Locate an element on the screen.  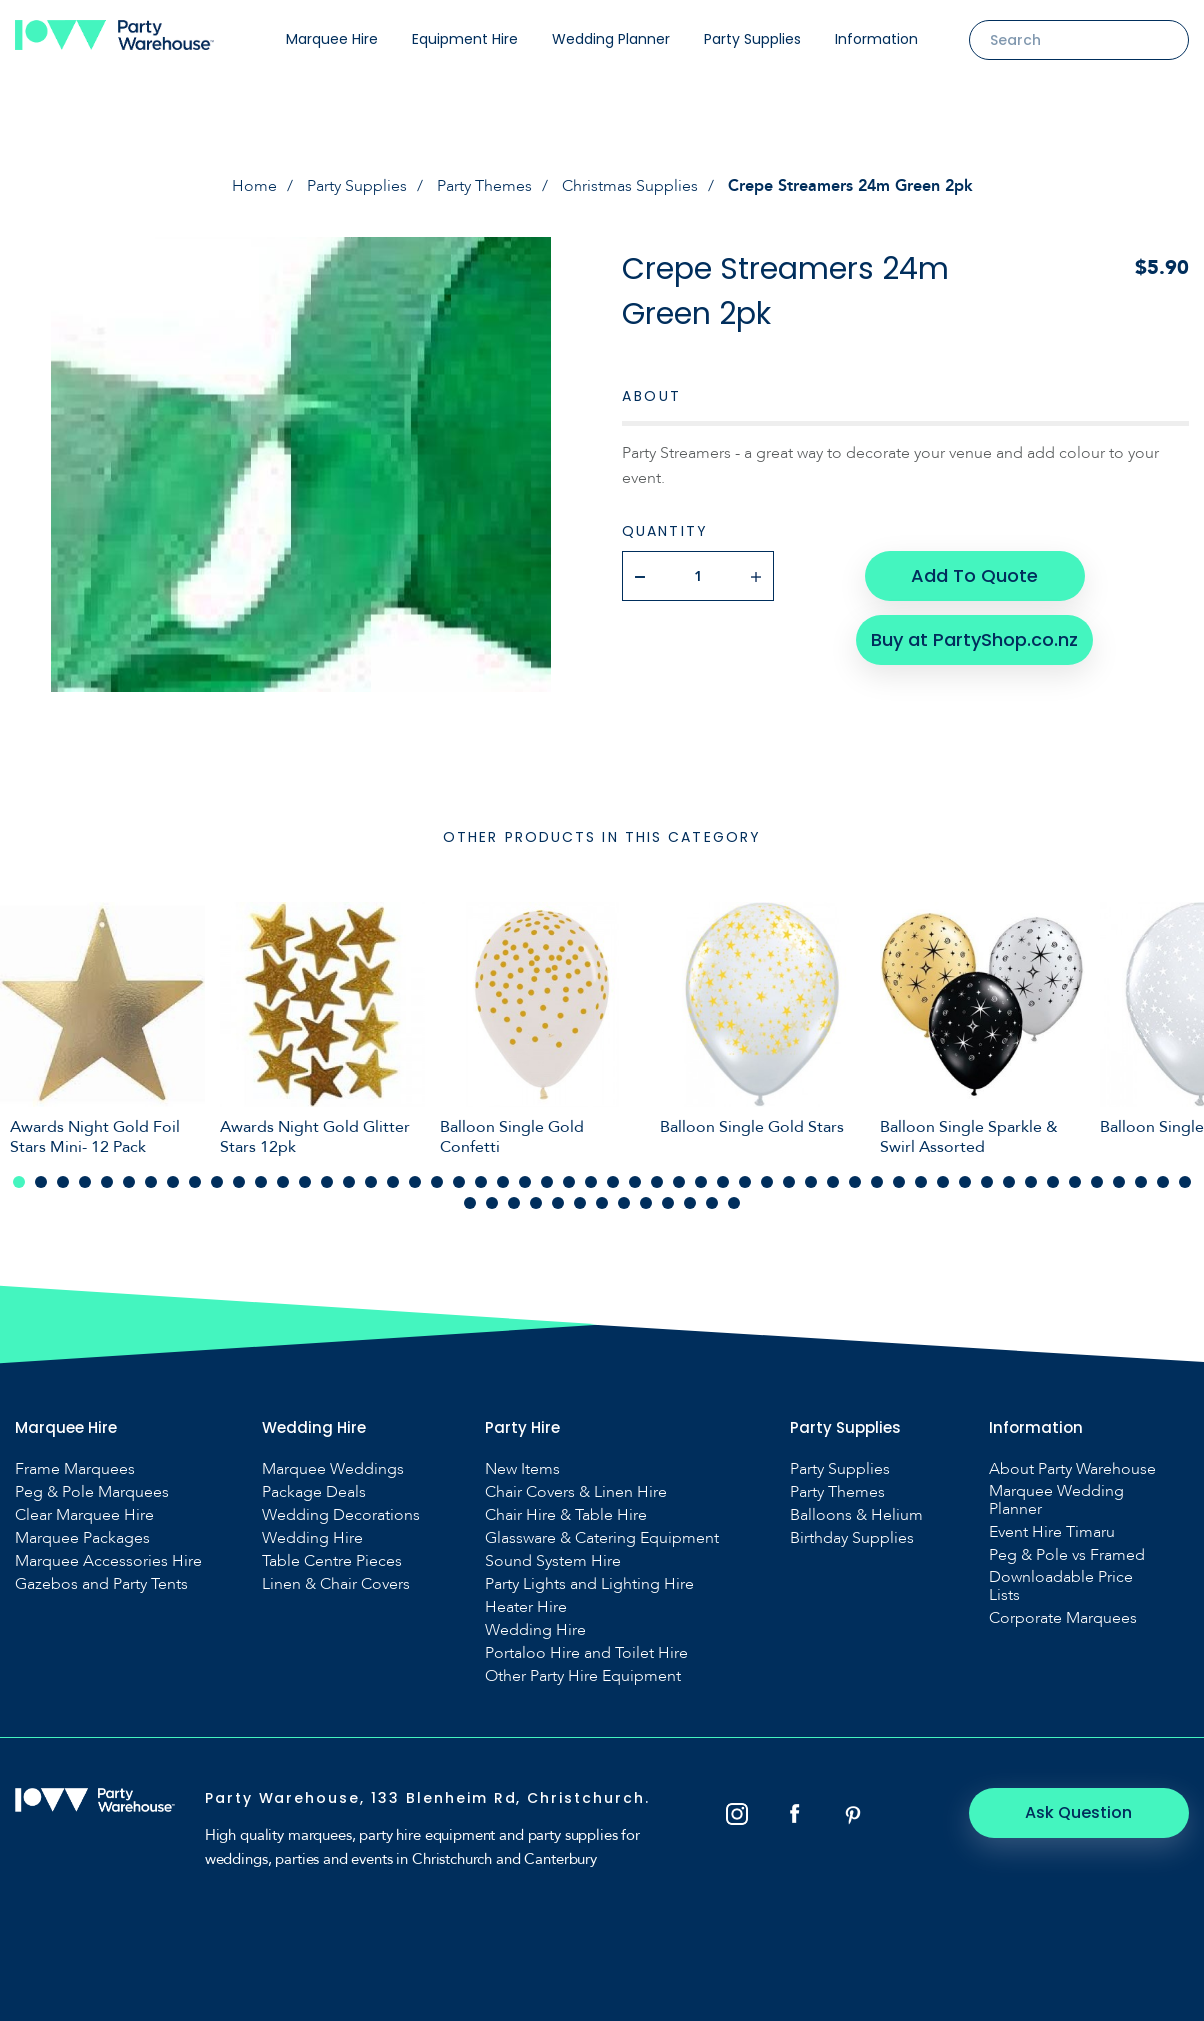
Party Lights and Lighting Hire is located at coordinates (589, 1584).